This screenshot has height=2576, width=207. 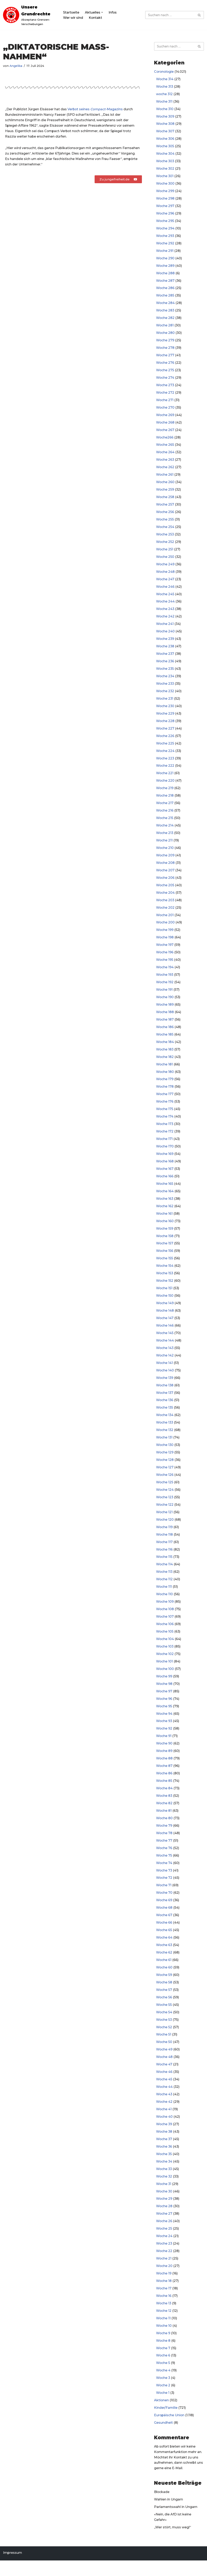 I want to click on Woche 302, so click(x=165, y=169).